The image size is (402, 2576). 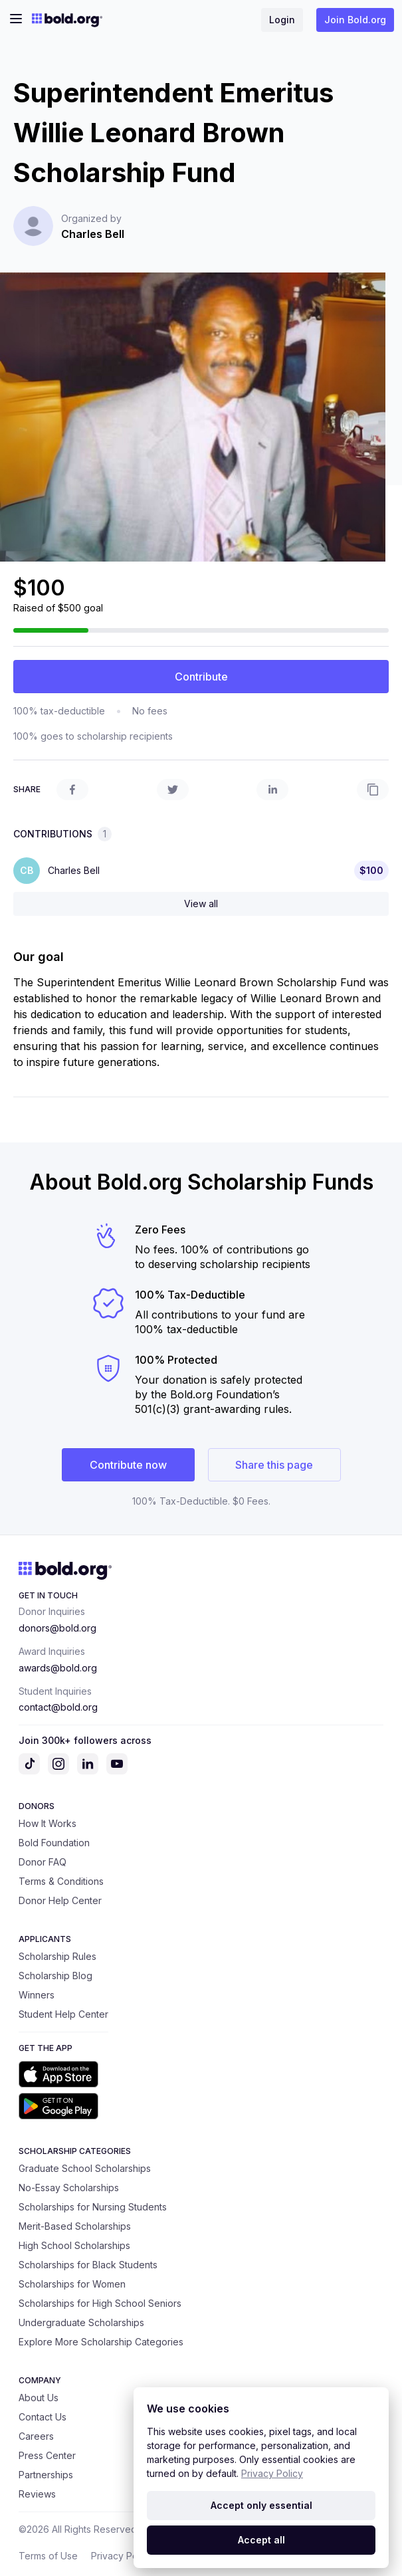 I want to click on Bold Foundation, so click(x=54, y=1842).